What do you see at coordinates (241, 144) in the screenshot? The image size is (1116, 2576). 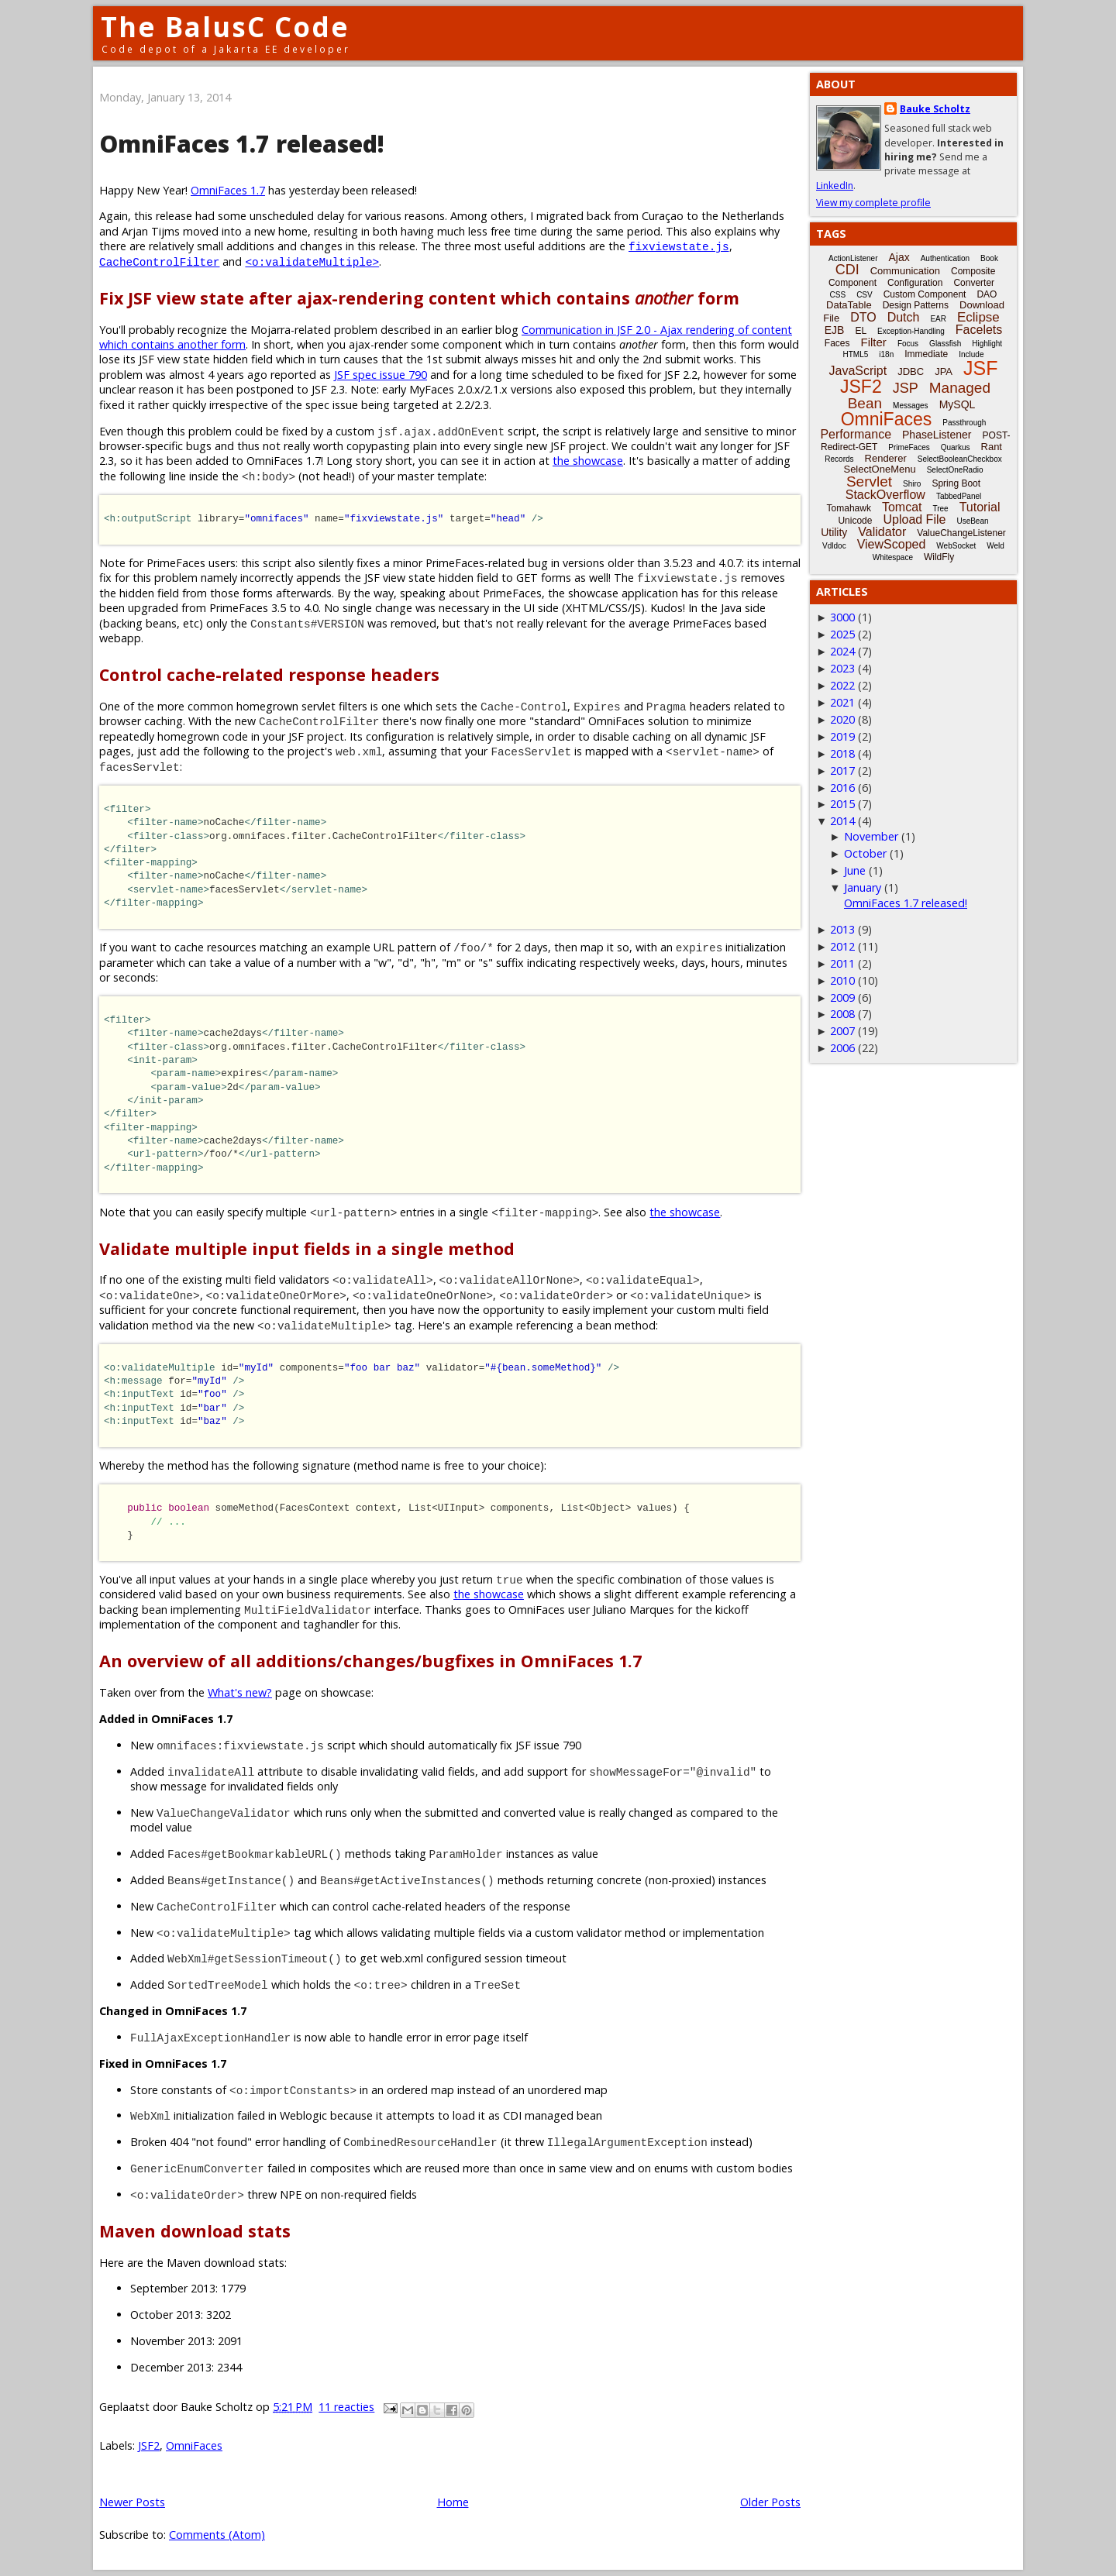 I see `OmniFaces 1.7 released!` at bounding box center [241, 144].